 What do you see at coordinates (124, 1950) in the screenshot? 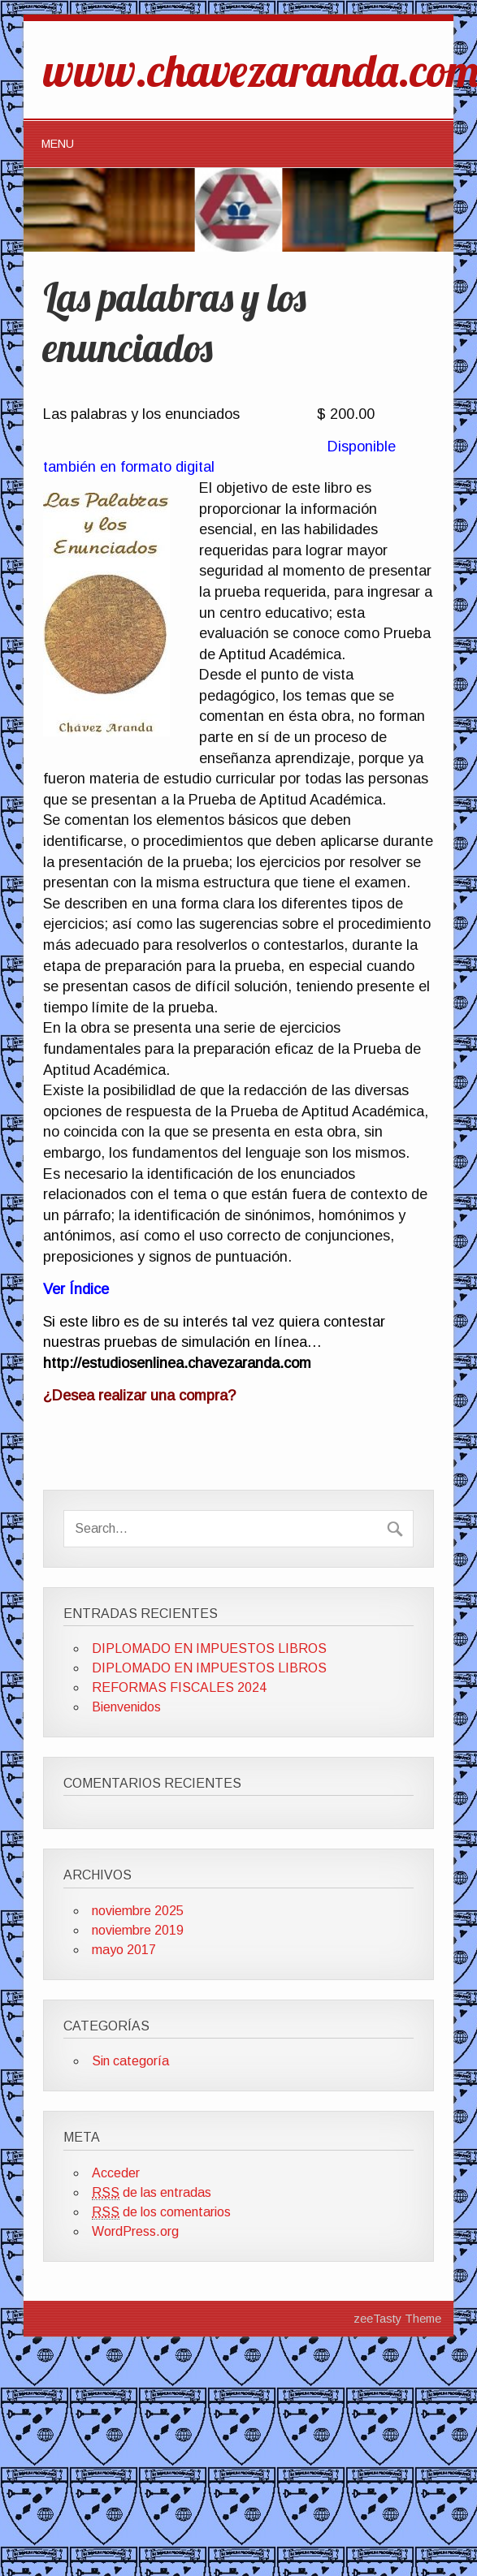
I see `mayo 2017` at bounding box center [124, 1950].